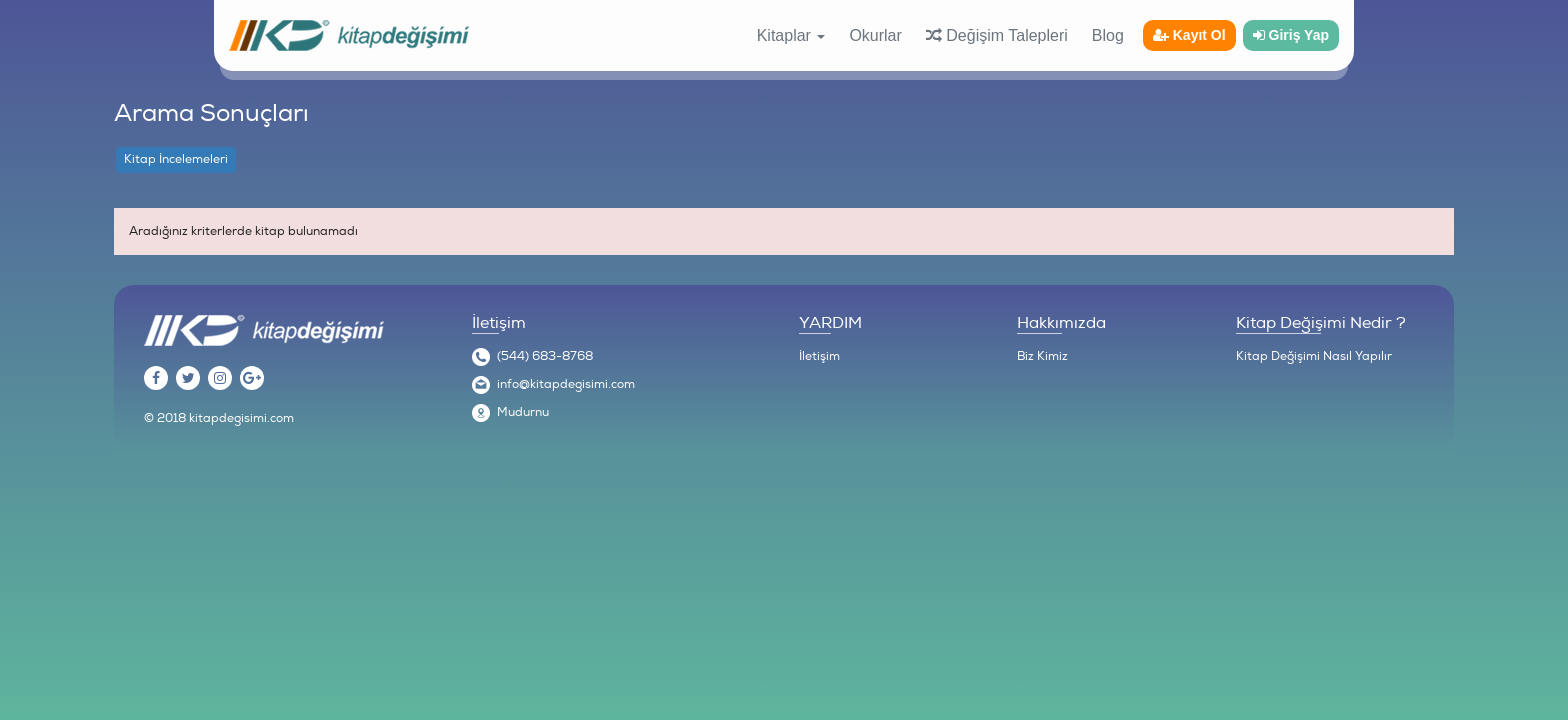  Describe the element at coordinates (791, 35) in the screenshot. I see `Kitaplar [button]` at that location.